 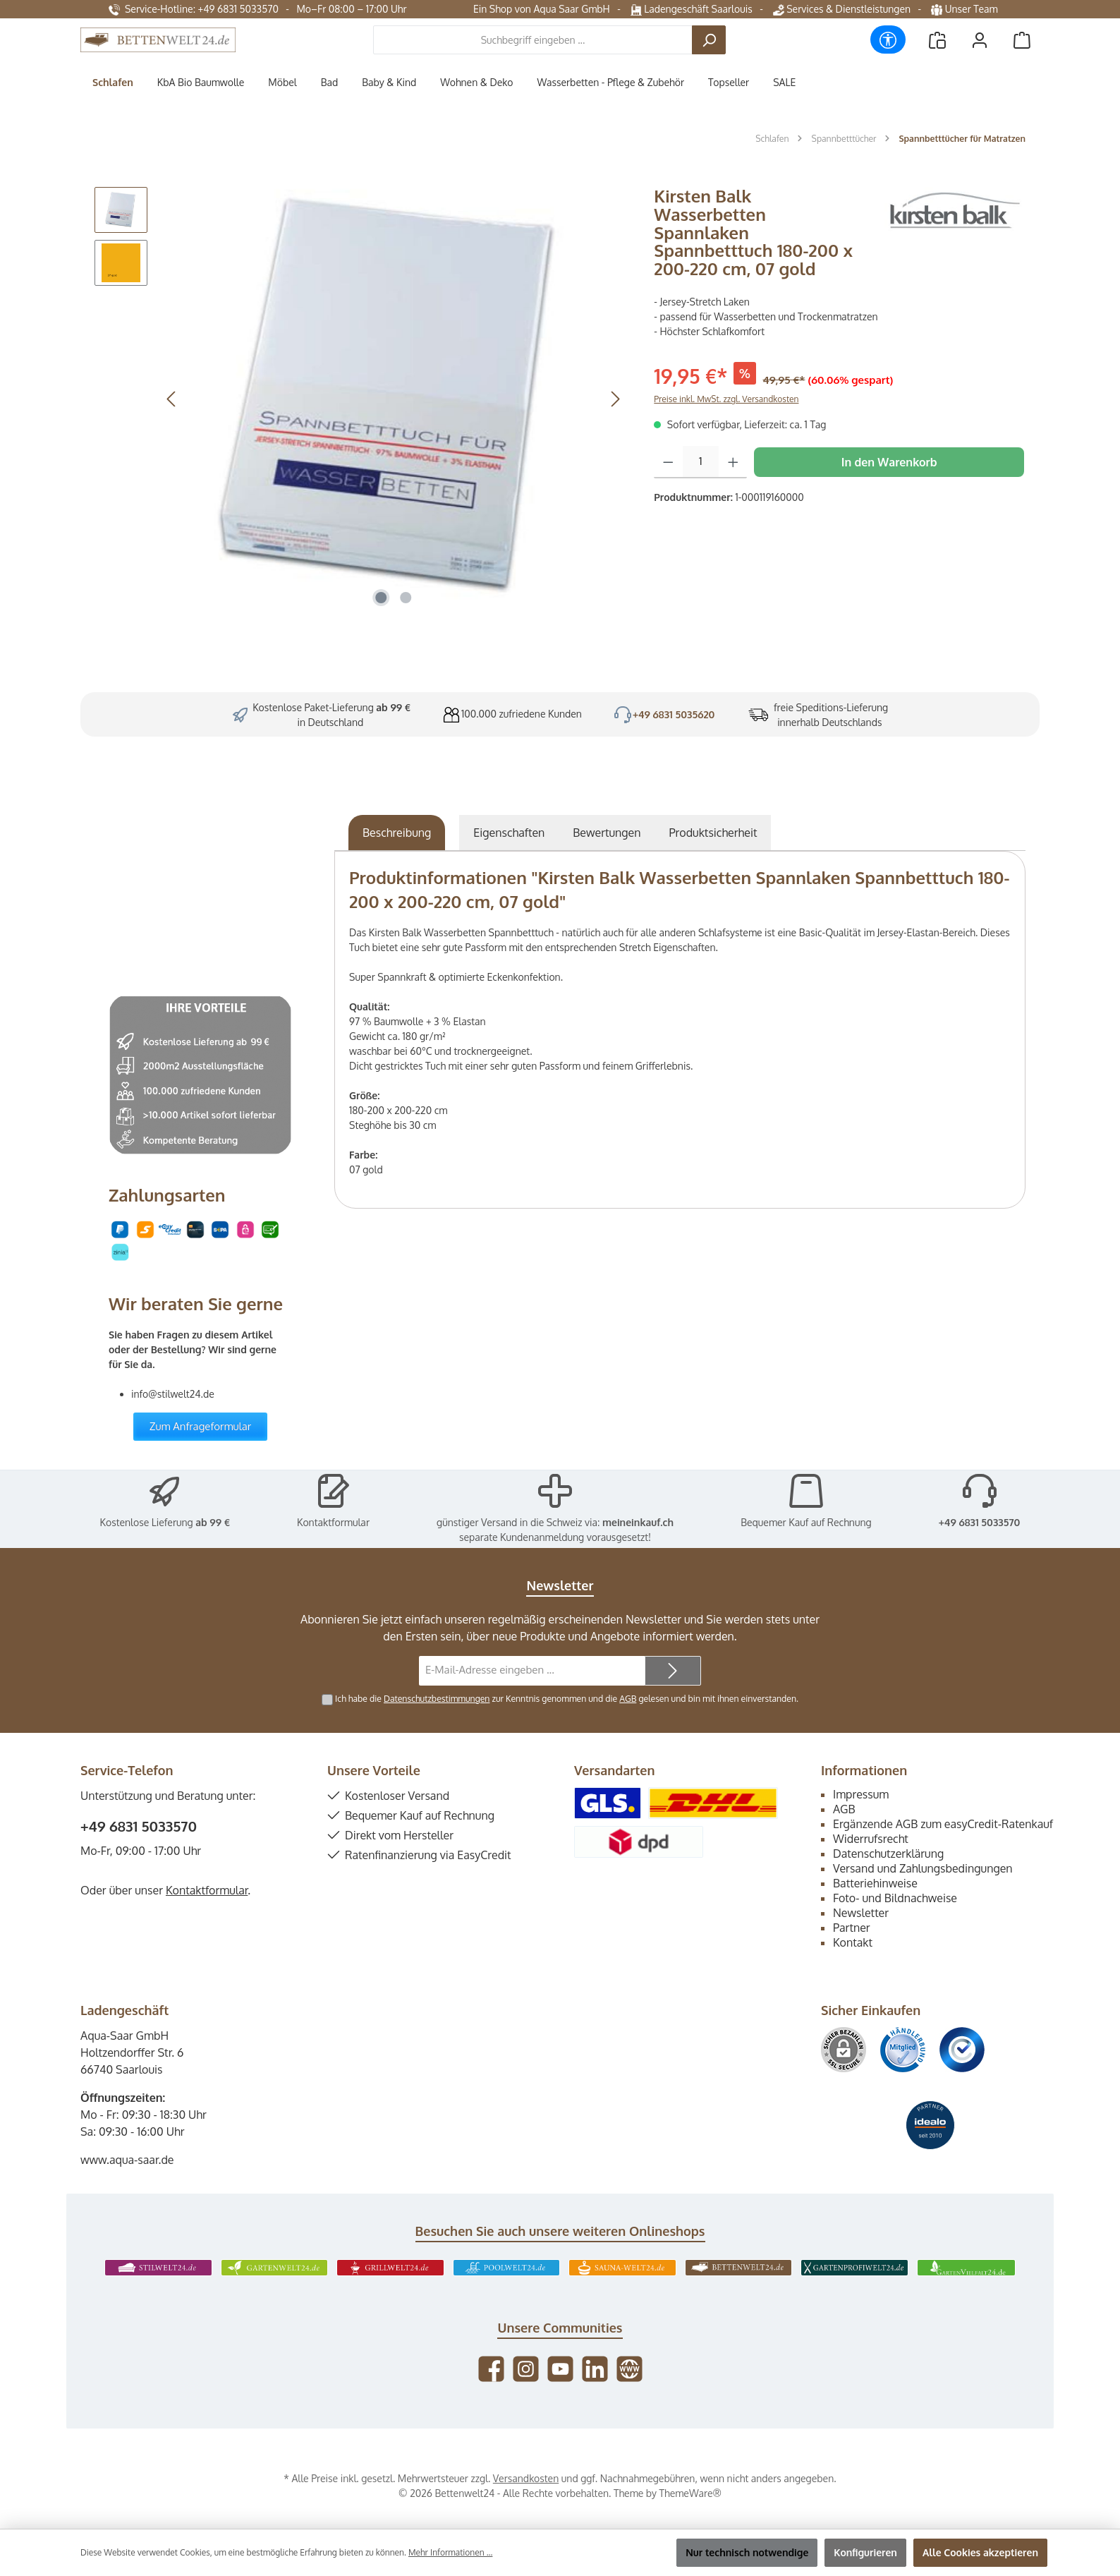 I want to click on [Schau auf Instagram vorbei], so click(x=526, y=2369).